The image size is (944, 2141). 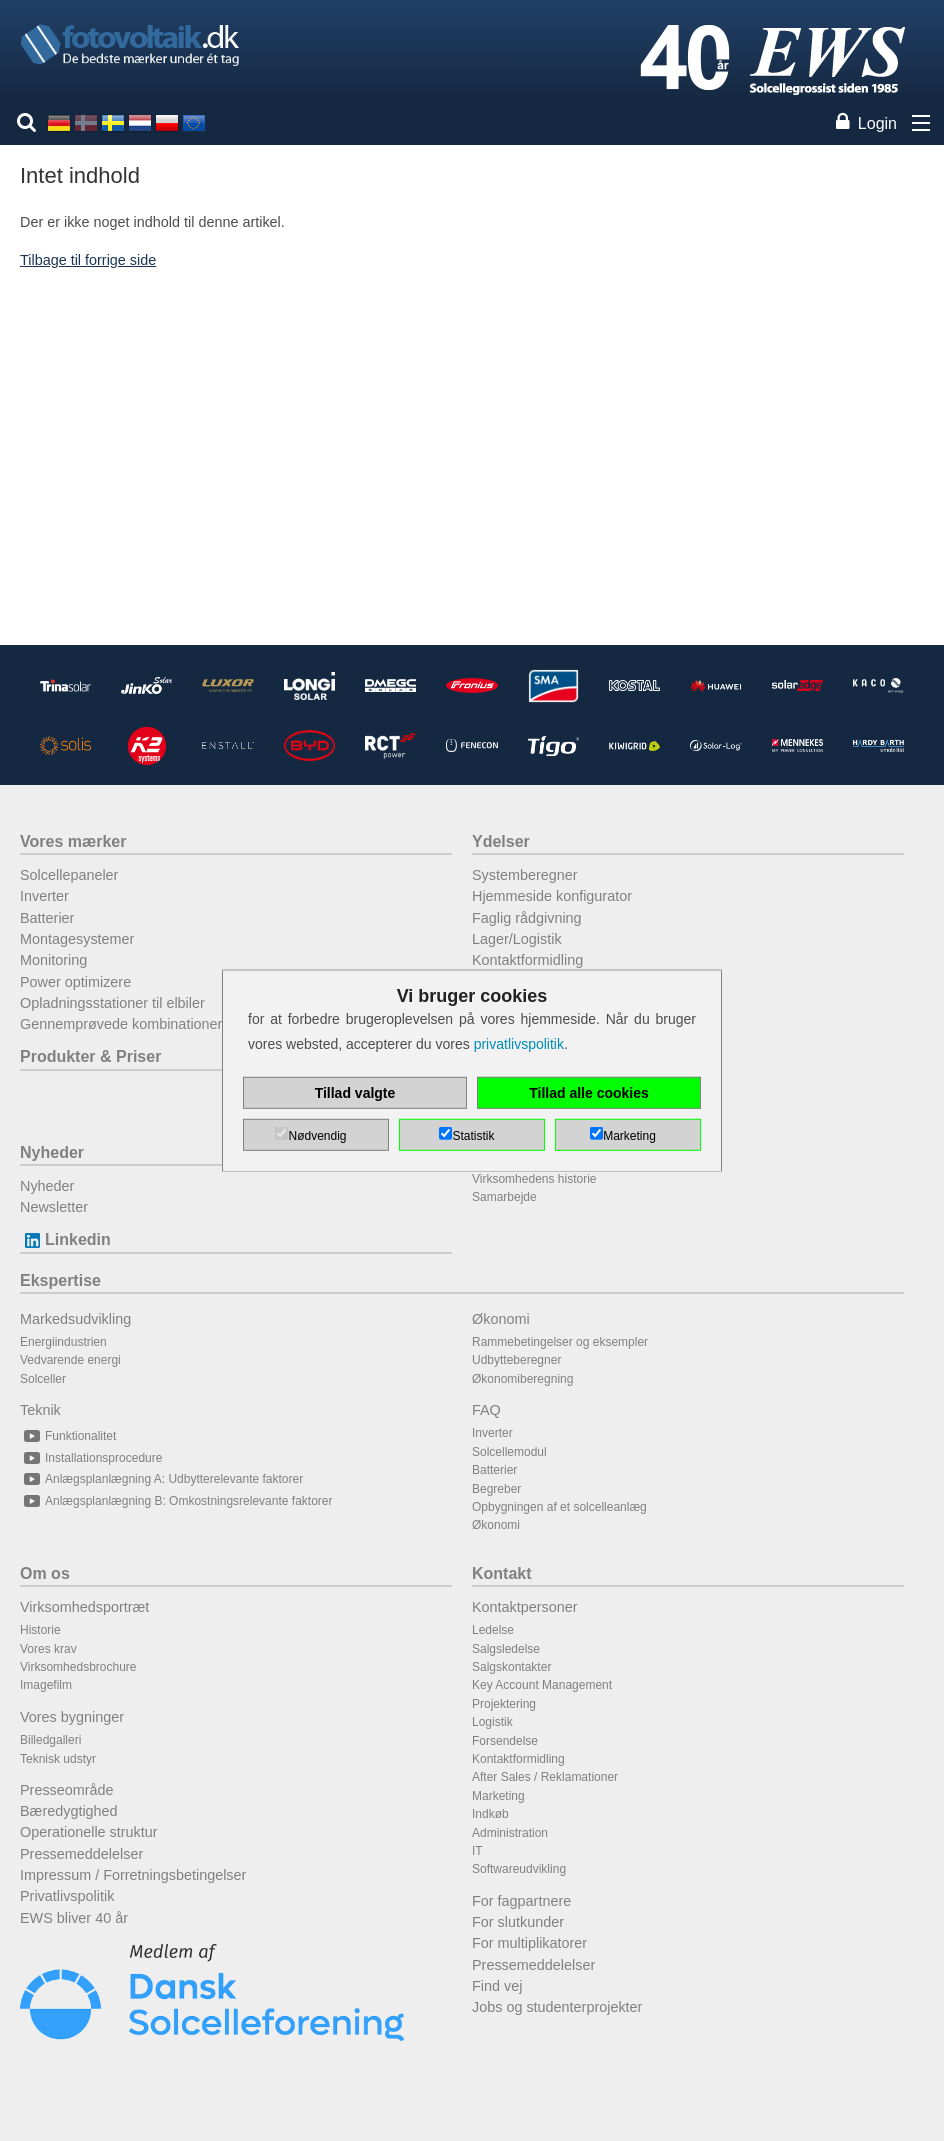 What do you see at coordinates (545, 1777) in the screenshot?
I see `After Sales / Reklamationer` at bounding box center [545, 1777].